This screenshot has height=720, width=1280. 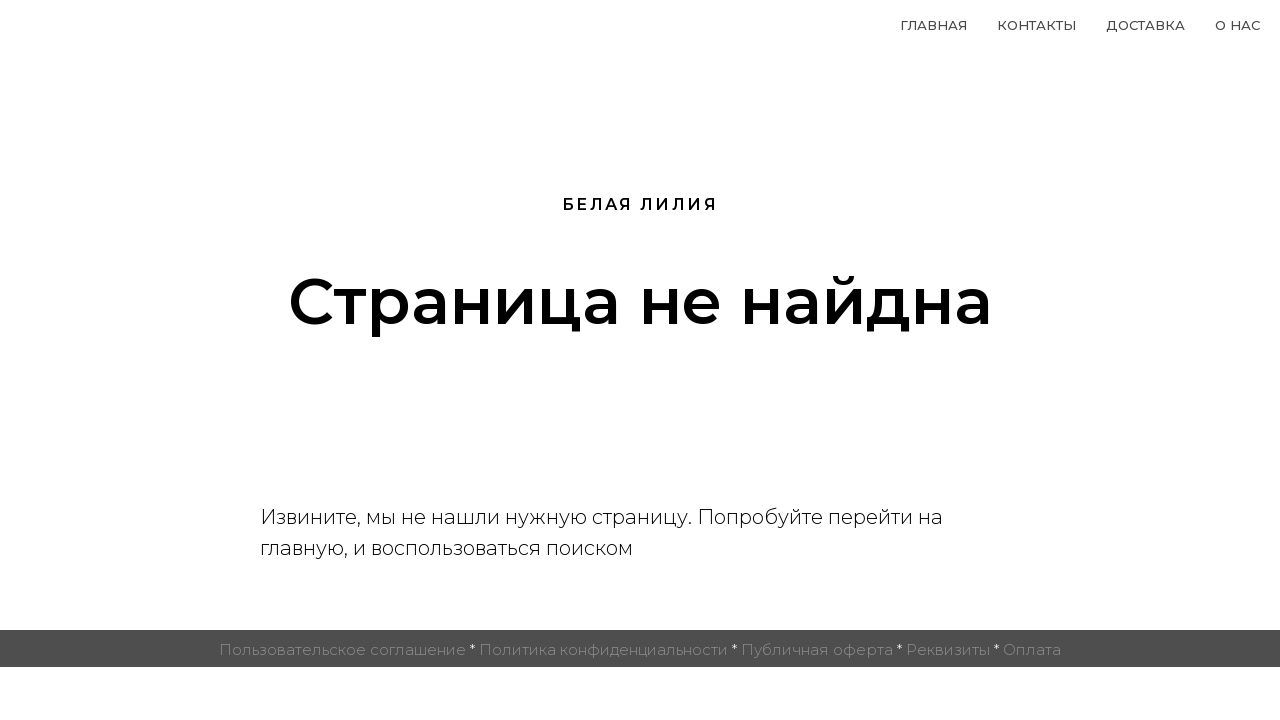 I want to click on Контакты, so click(x=1036, y=25).